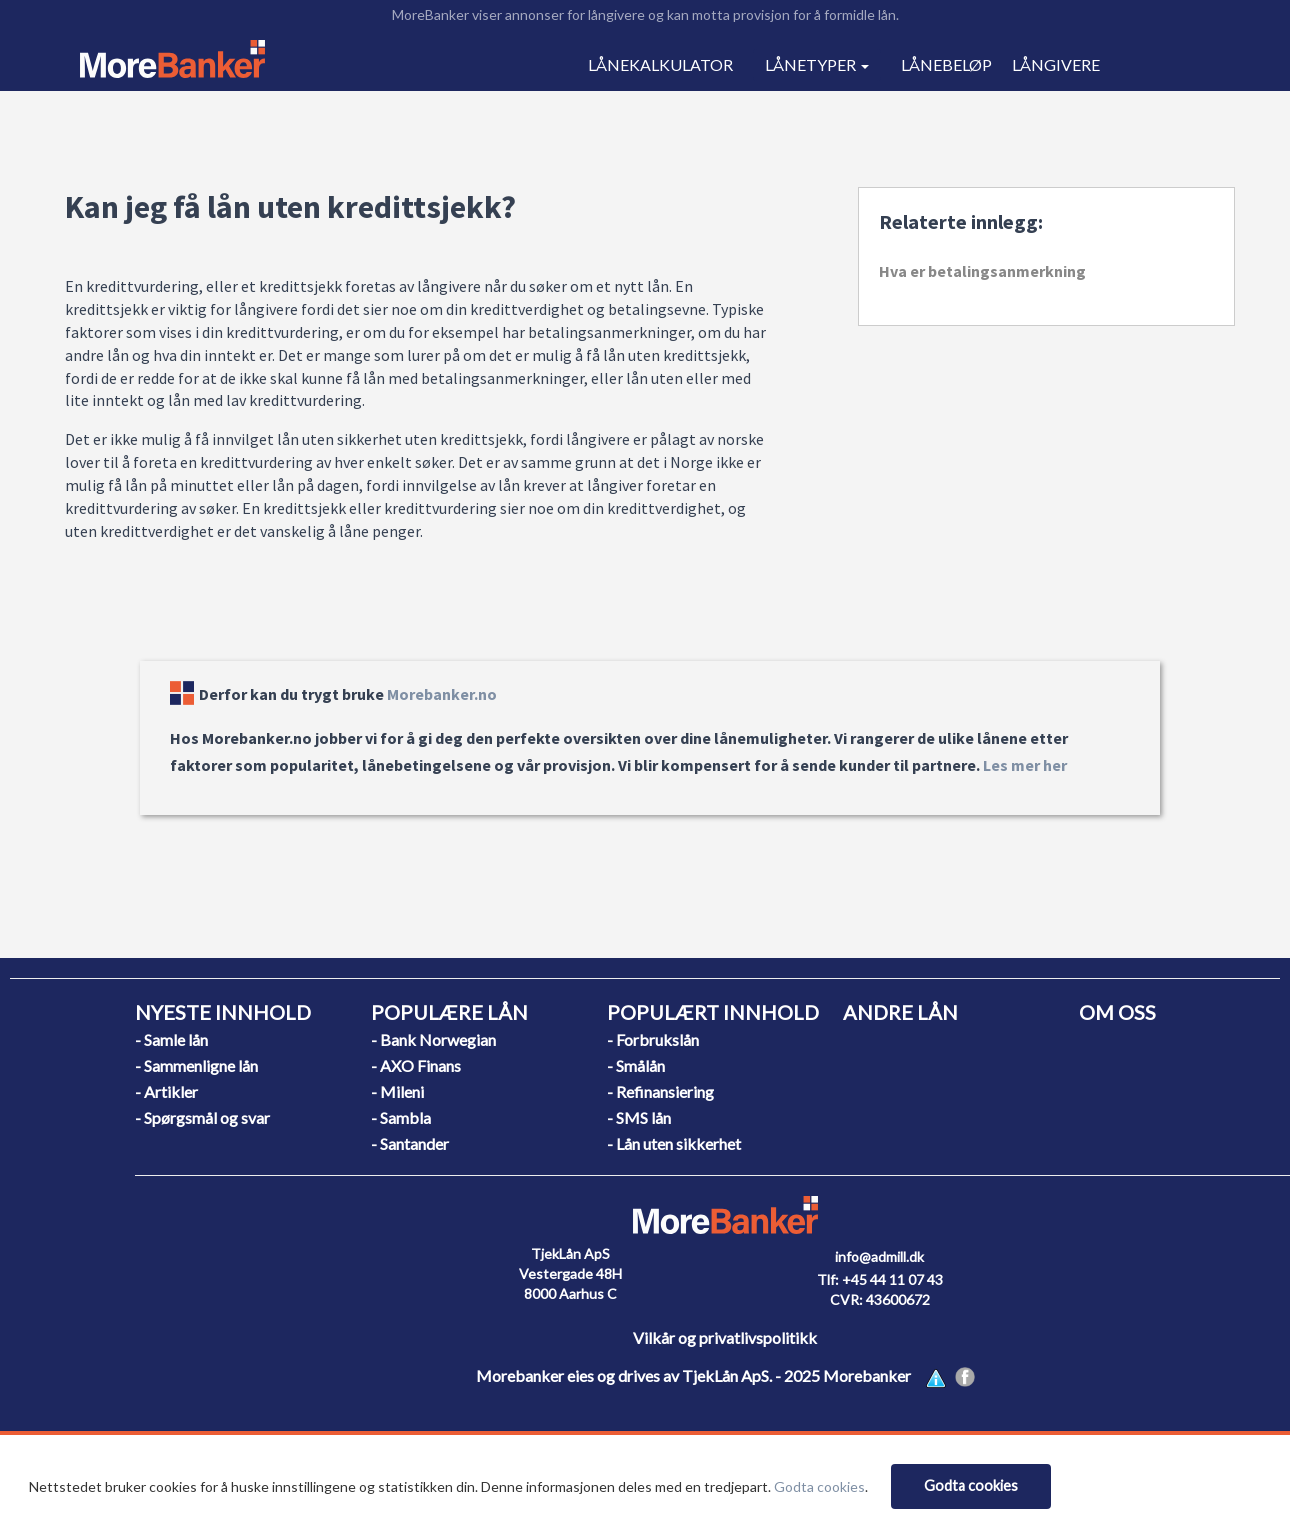 This screenshot has width=1290, height=1538. What do you see at coordinates (645, 14) in the screenshot?
I see `MoreBanker viser annonser for långivere og kan motta provisjon for å formidle lån.` at bounding box center [645, 14].